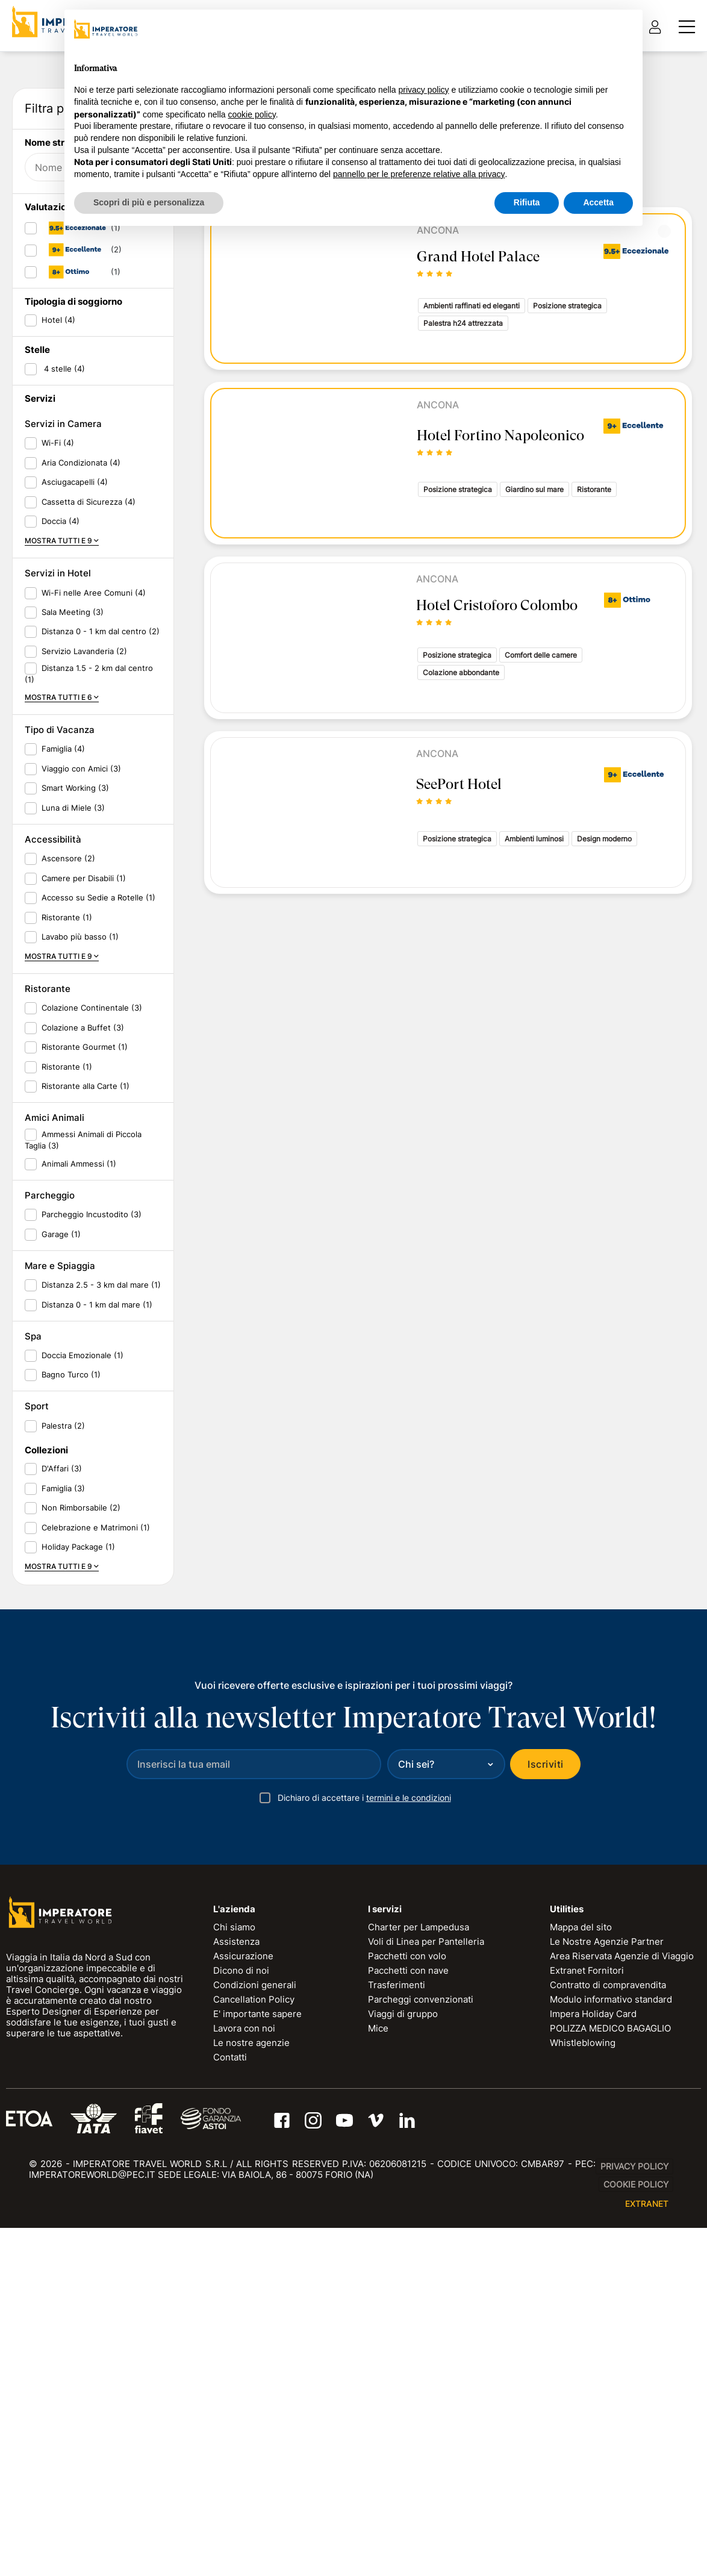 This screenshot has width=707, height=2576. Describe the element at coordinates (63, 732) in the screenshot. I see `4 stelle (4)` at that location.